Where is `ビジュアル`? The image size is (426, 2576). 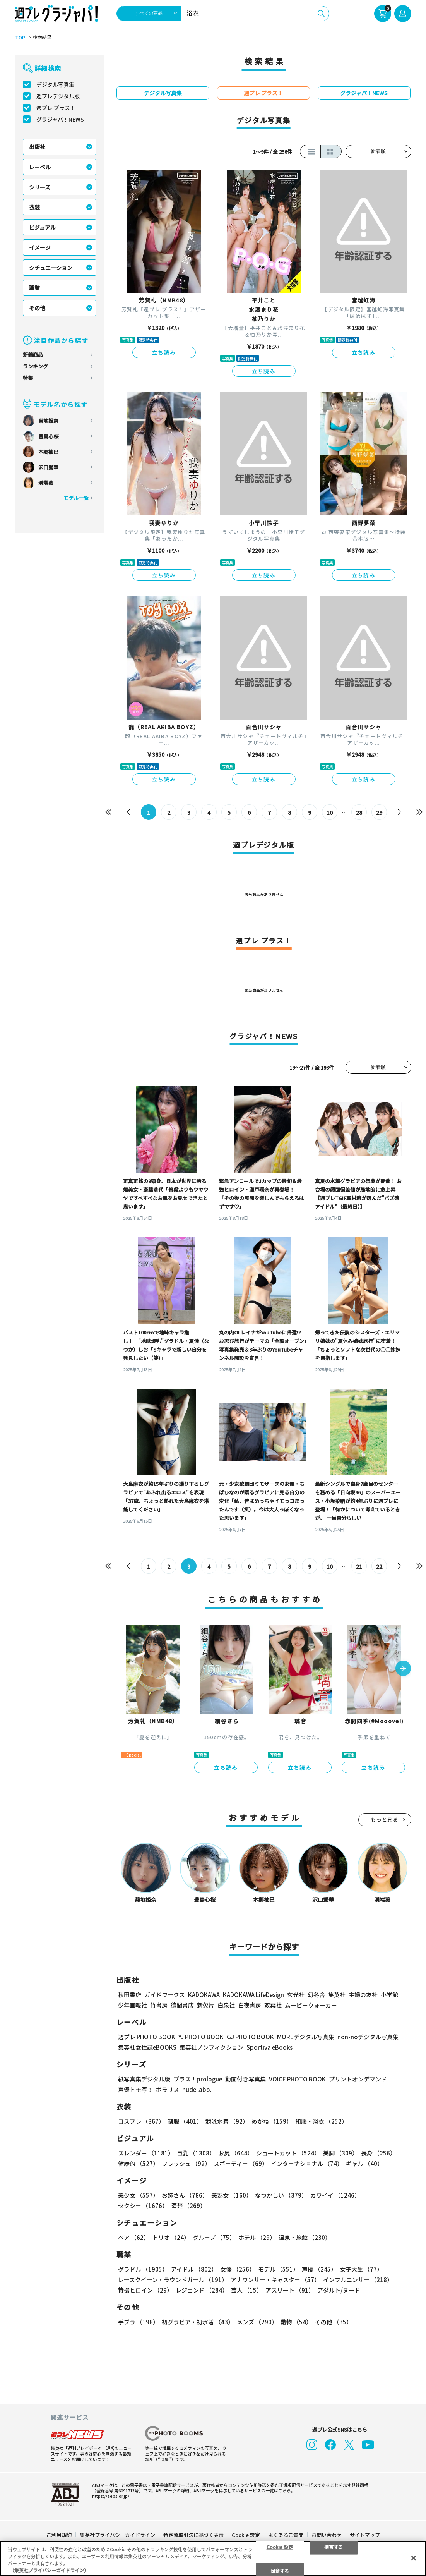
ビジュアル is located at coordinates (42, 227).